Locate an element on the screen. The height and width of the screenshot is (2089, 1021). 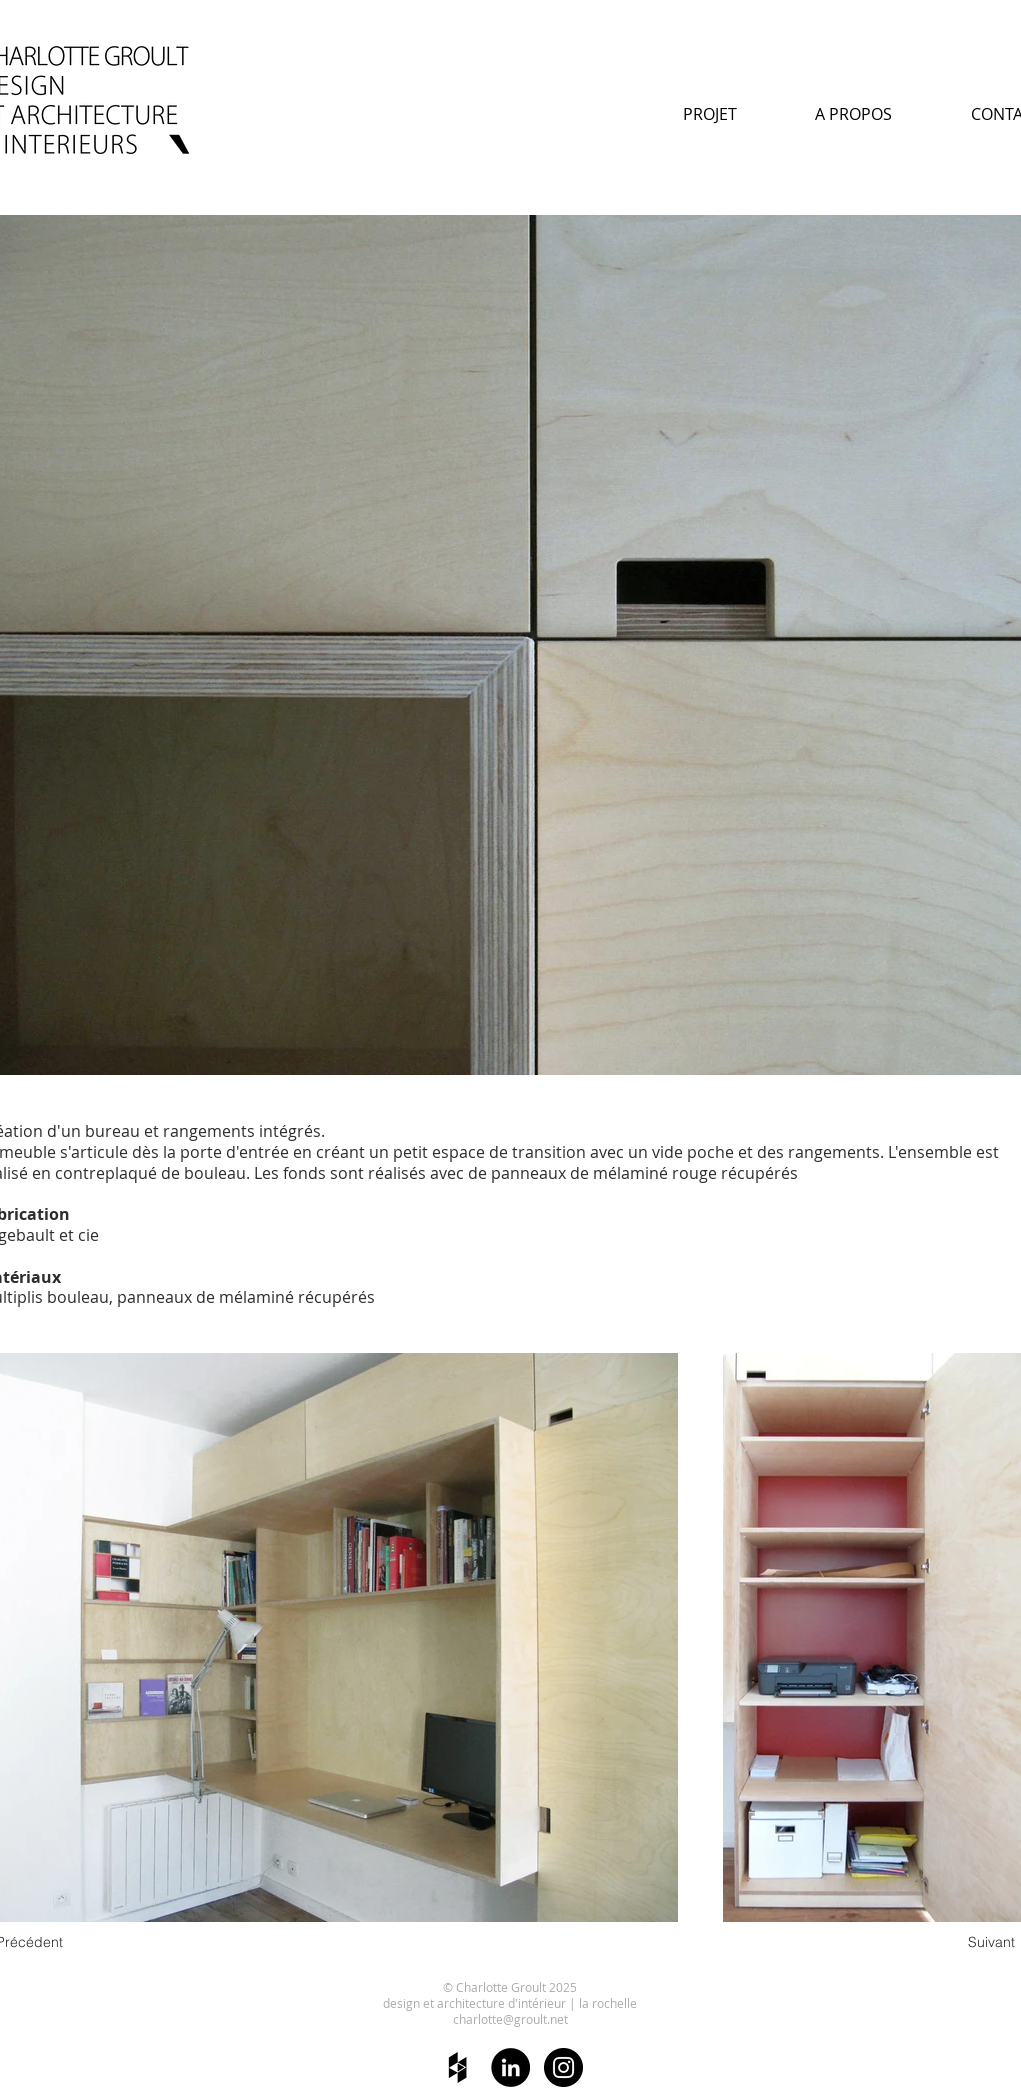
[Black Houzz Icon] is located at coordinates (457, 2067).